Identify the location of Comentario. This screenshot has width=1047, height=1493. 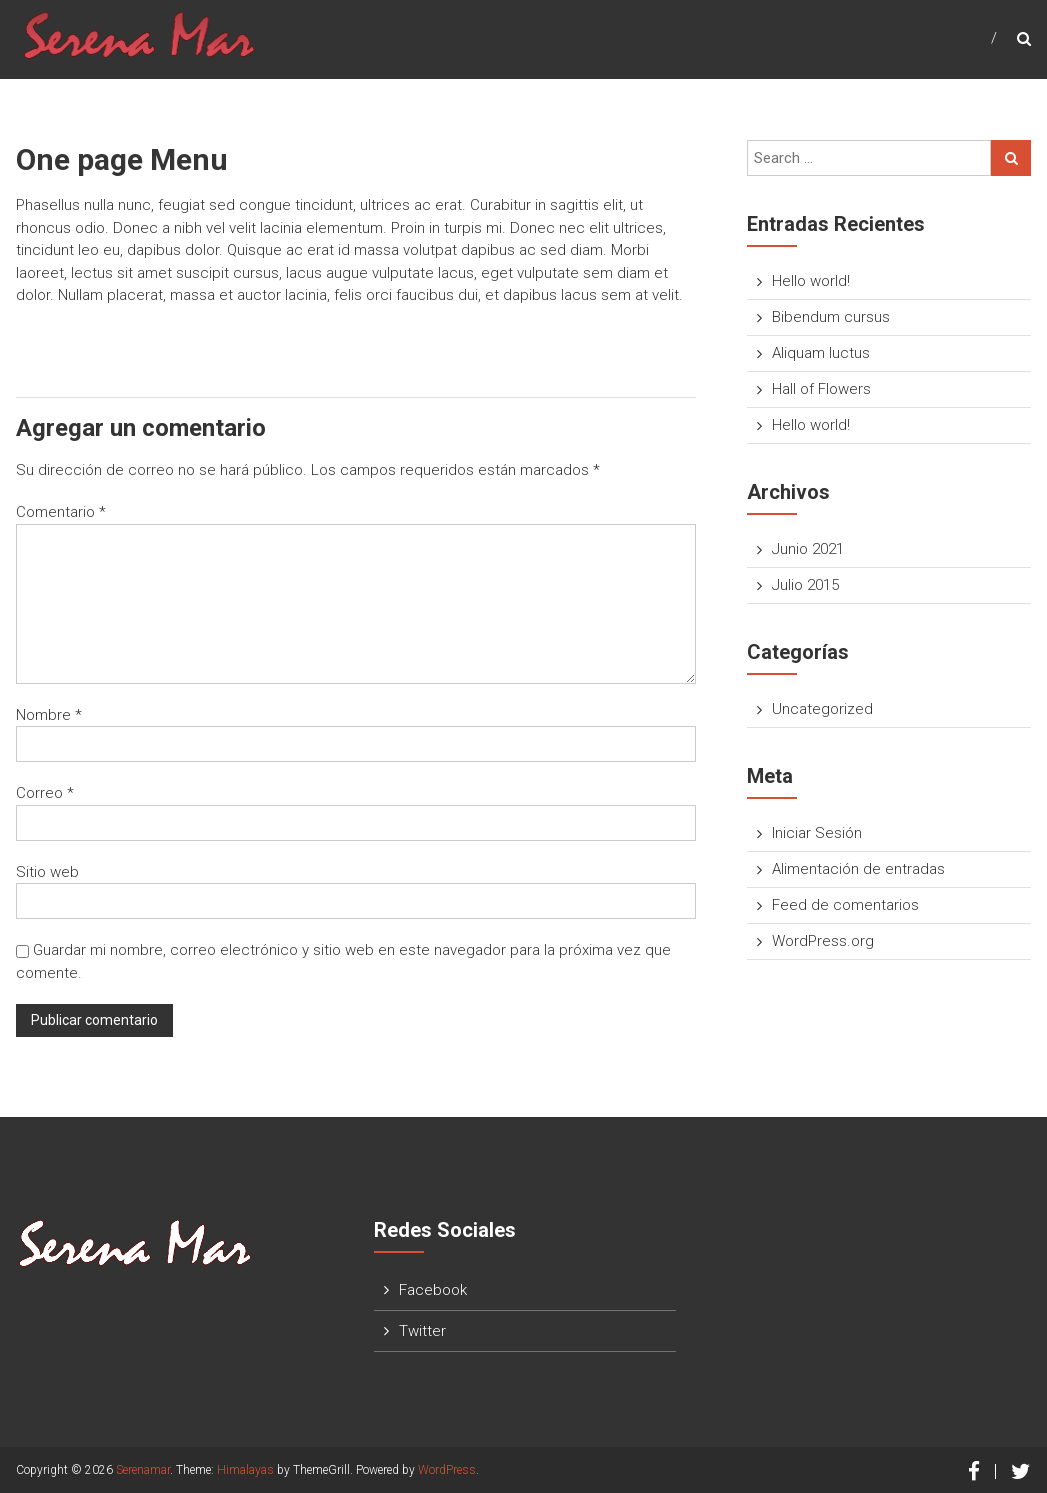
(61, 512).